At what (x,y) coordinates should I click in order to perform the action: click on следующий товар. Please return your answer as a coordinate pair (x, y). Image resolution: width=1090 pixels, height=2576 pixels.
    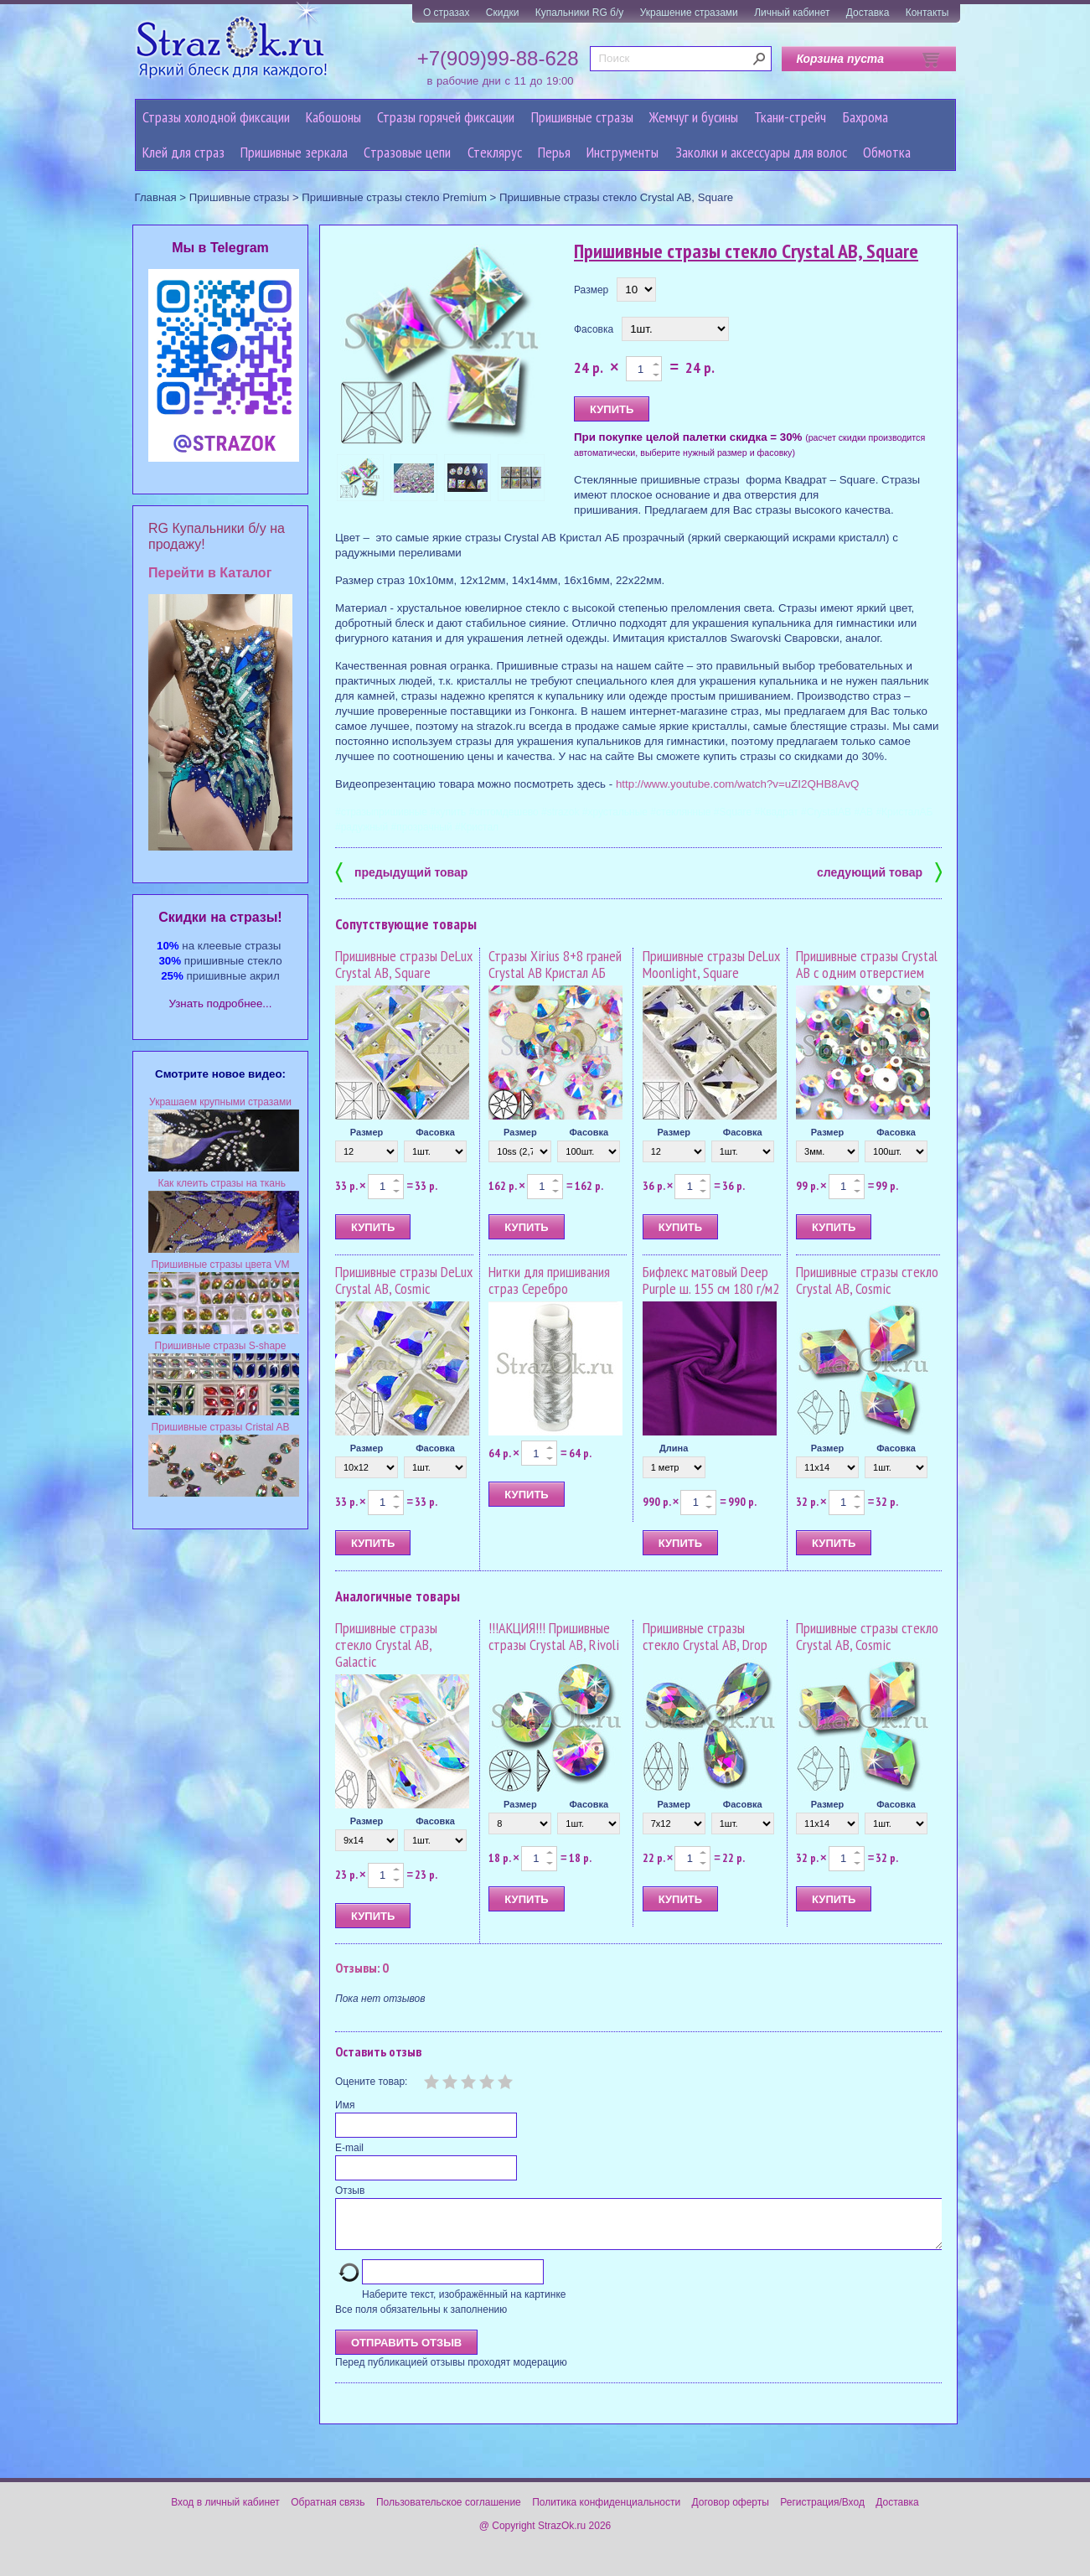
    Looking at the image, I should click on (879, 871).